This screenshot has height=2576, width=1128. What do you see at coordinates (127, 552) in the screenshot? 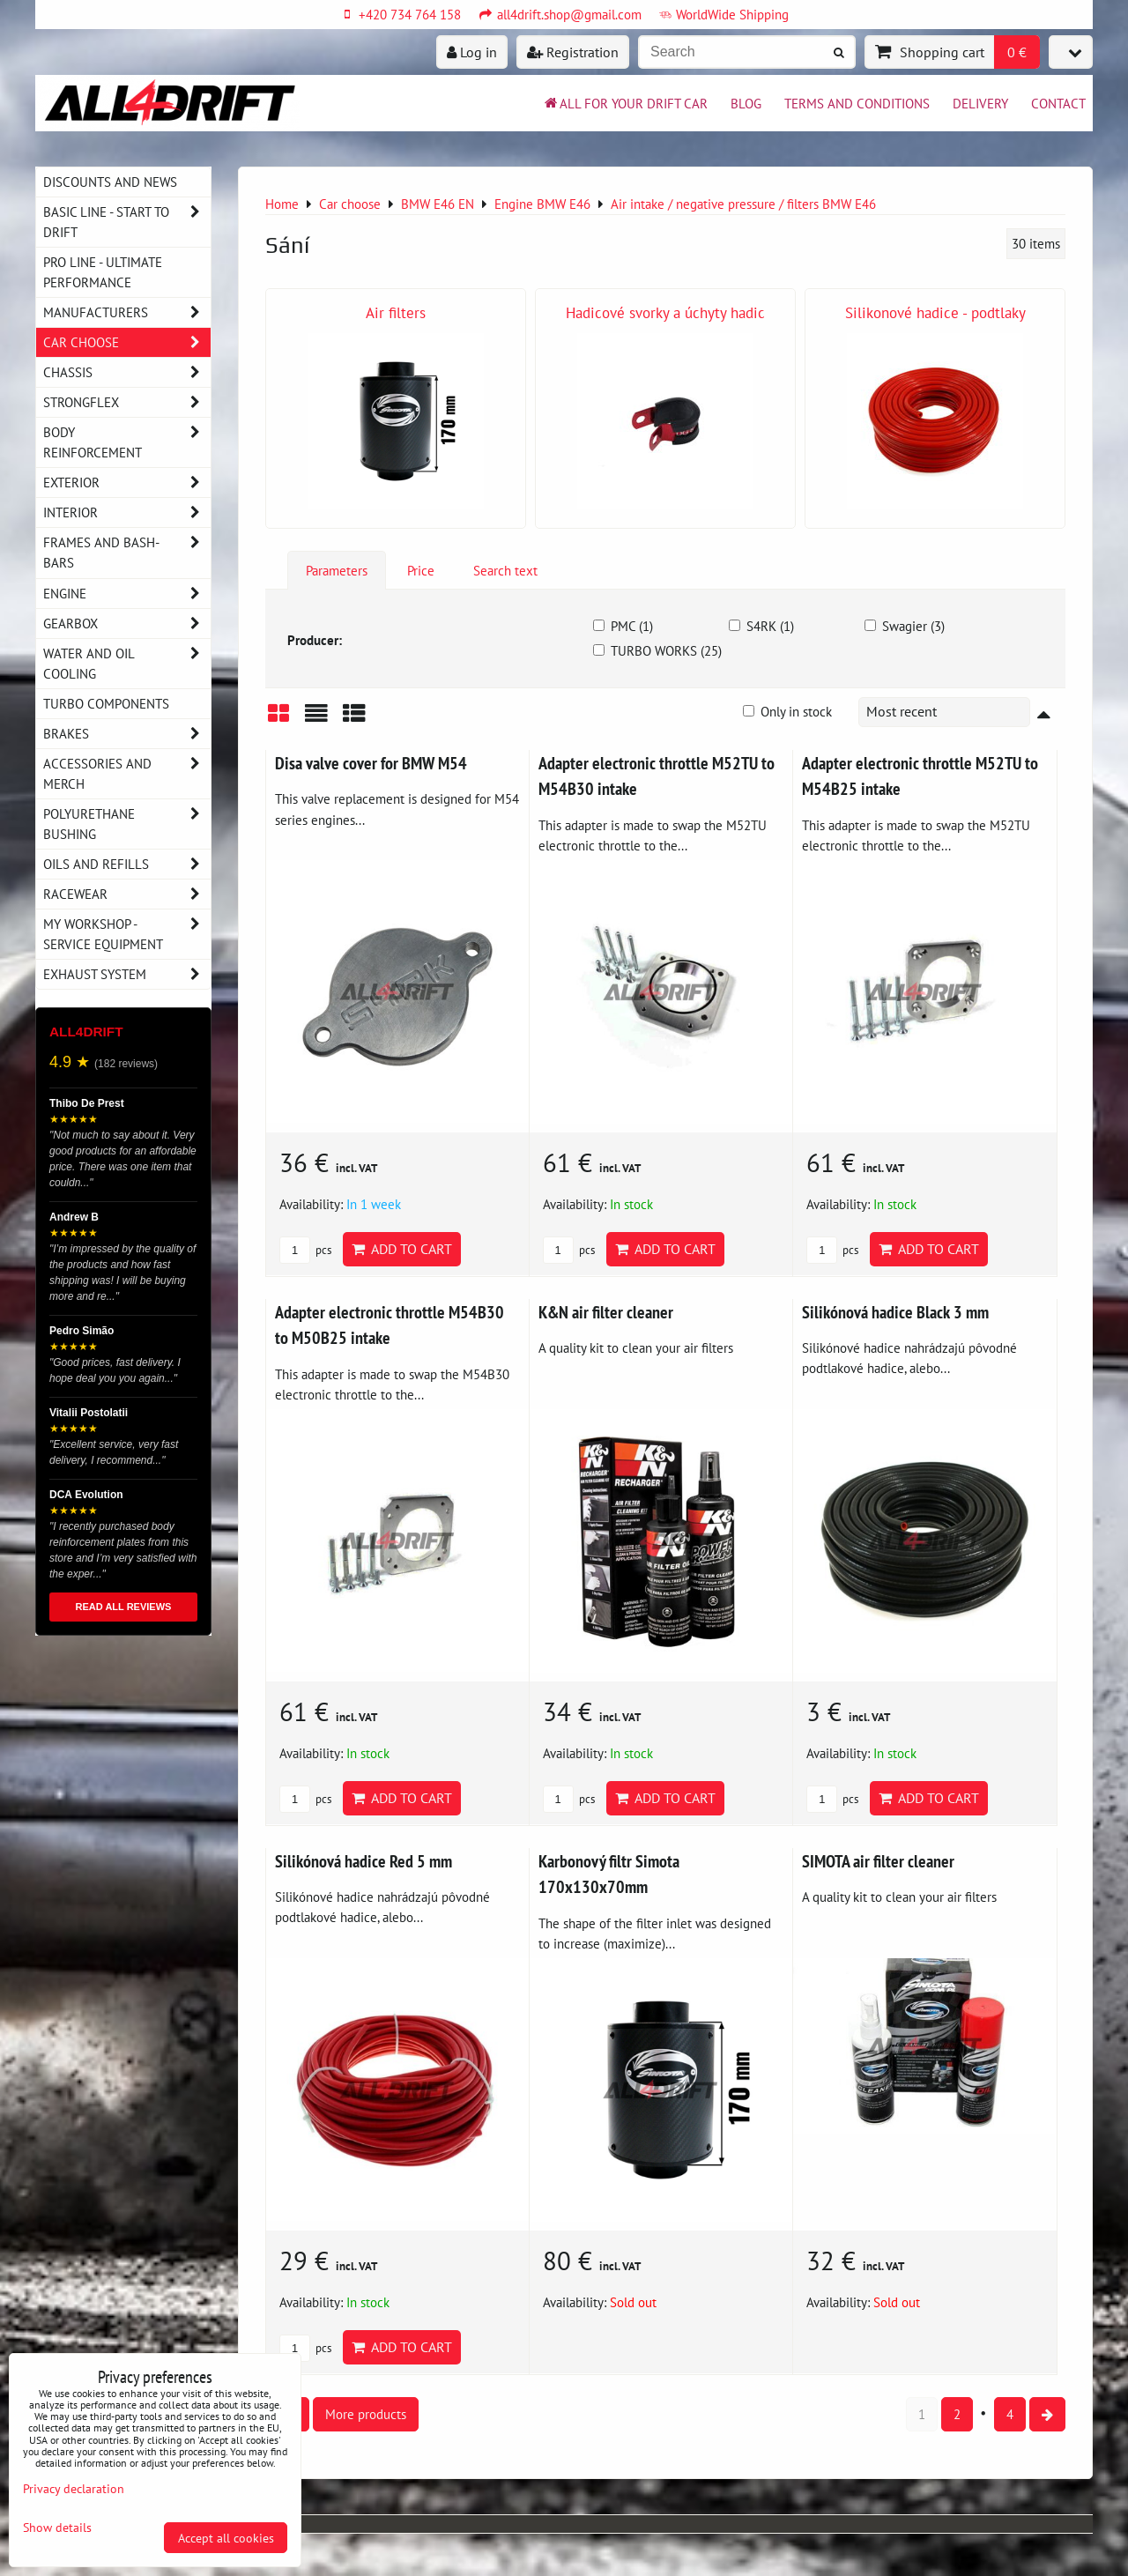
I see `Frames and Bash-Bars` at bounding box center [127, 552].